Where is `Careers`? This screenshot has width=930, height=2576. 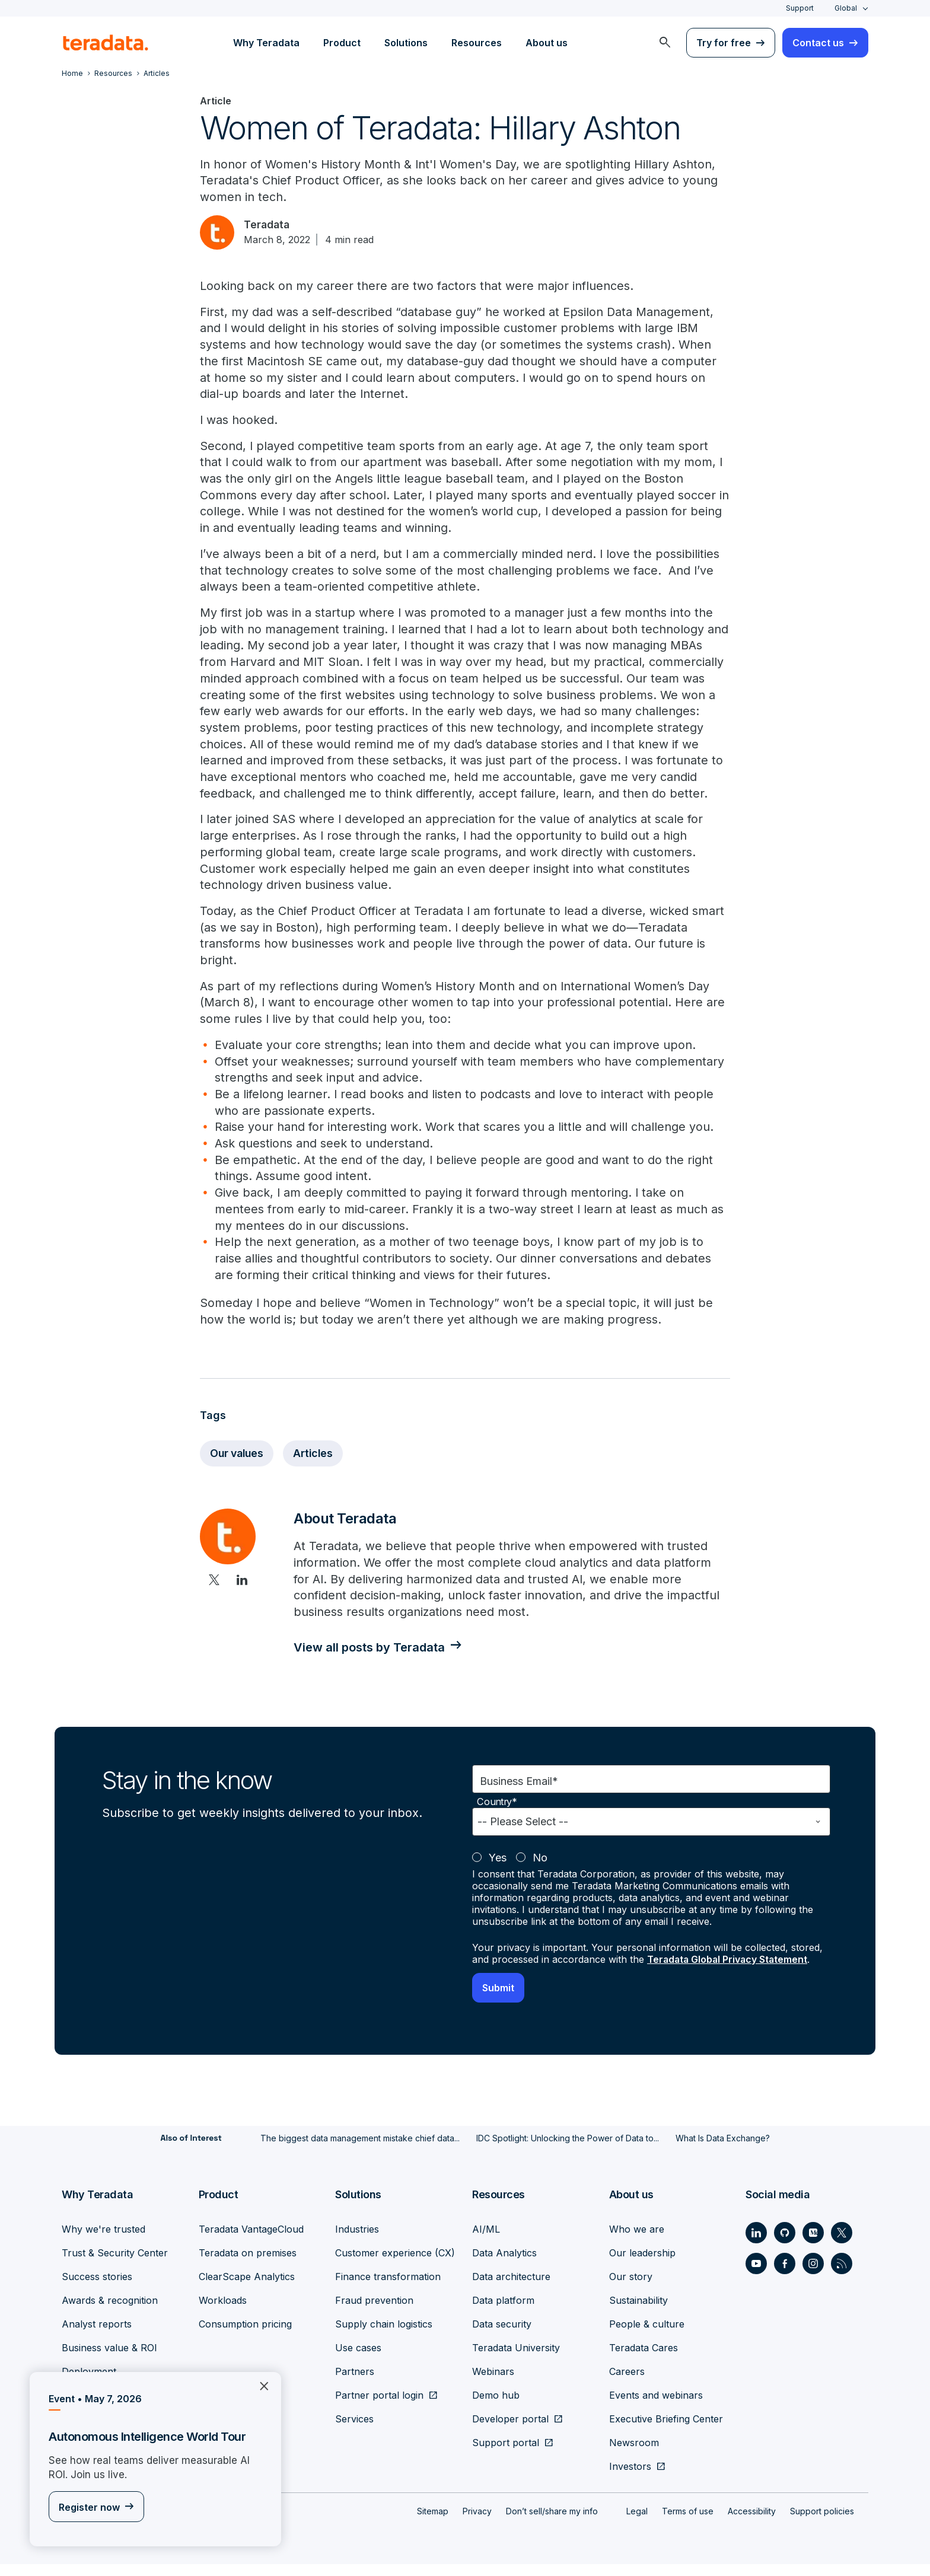 Careers is located at coordinates (627, 2383).